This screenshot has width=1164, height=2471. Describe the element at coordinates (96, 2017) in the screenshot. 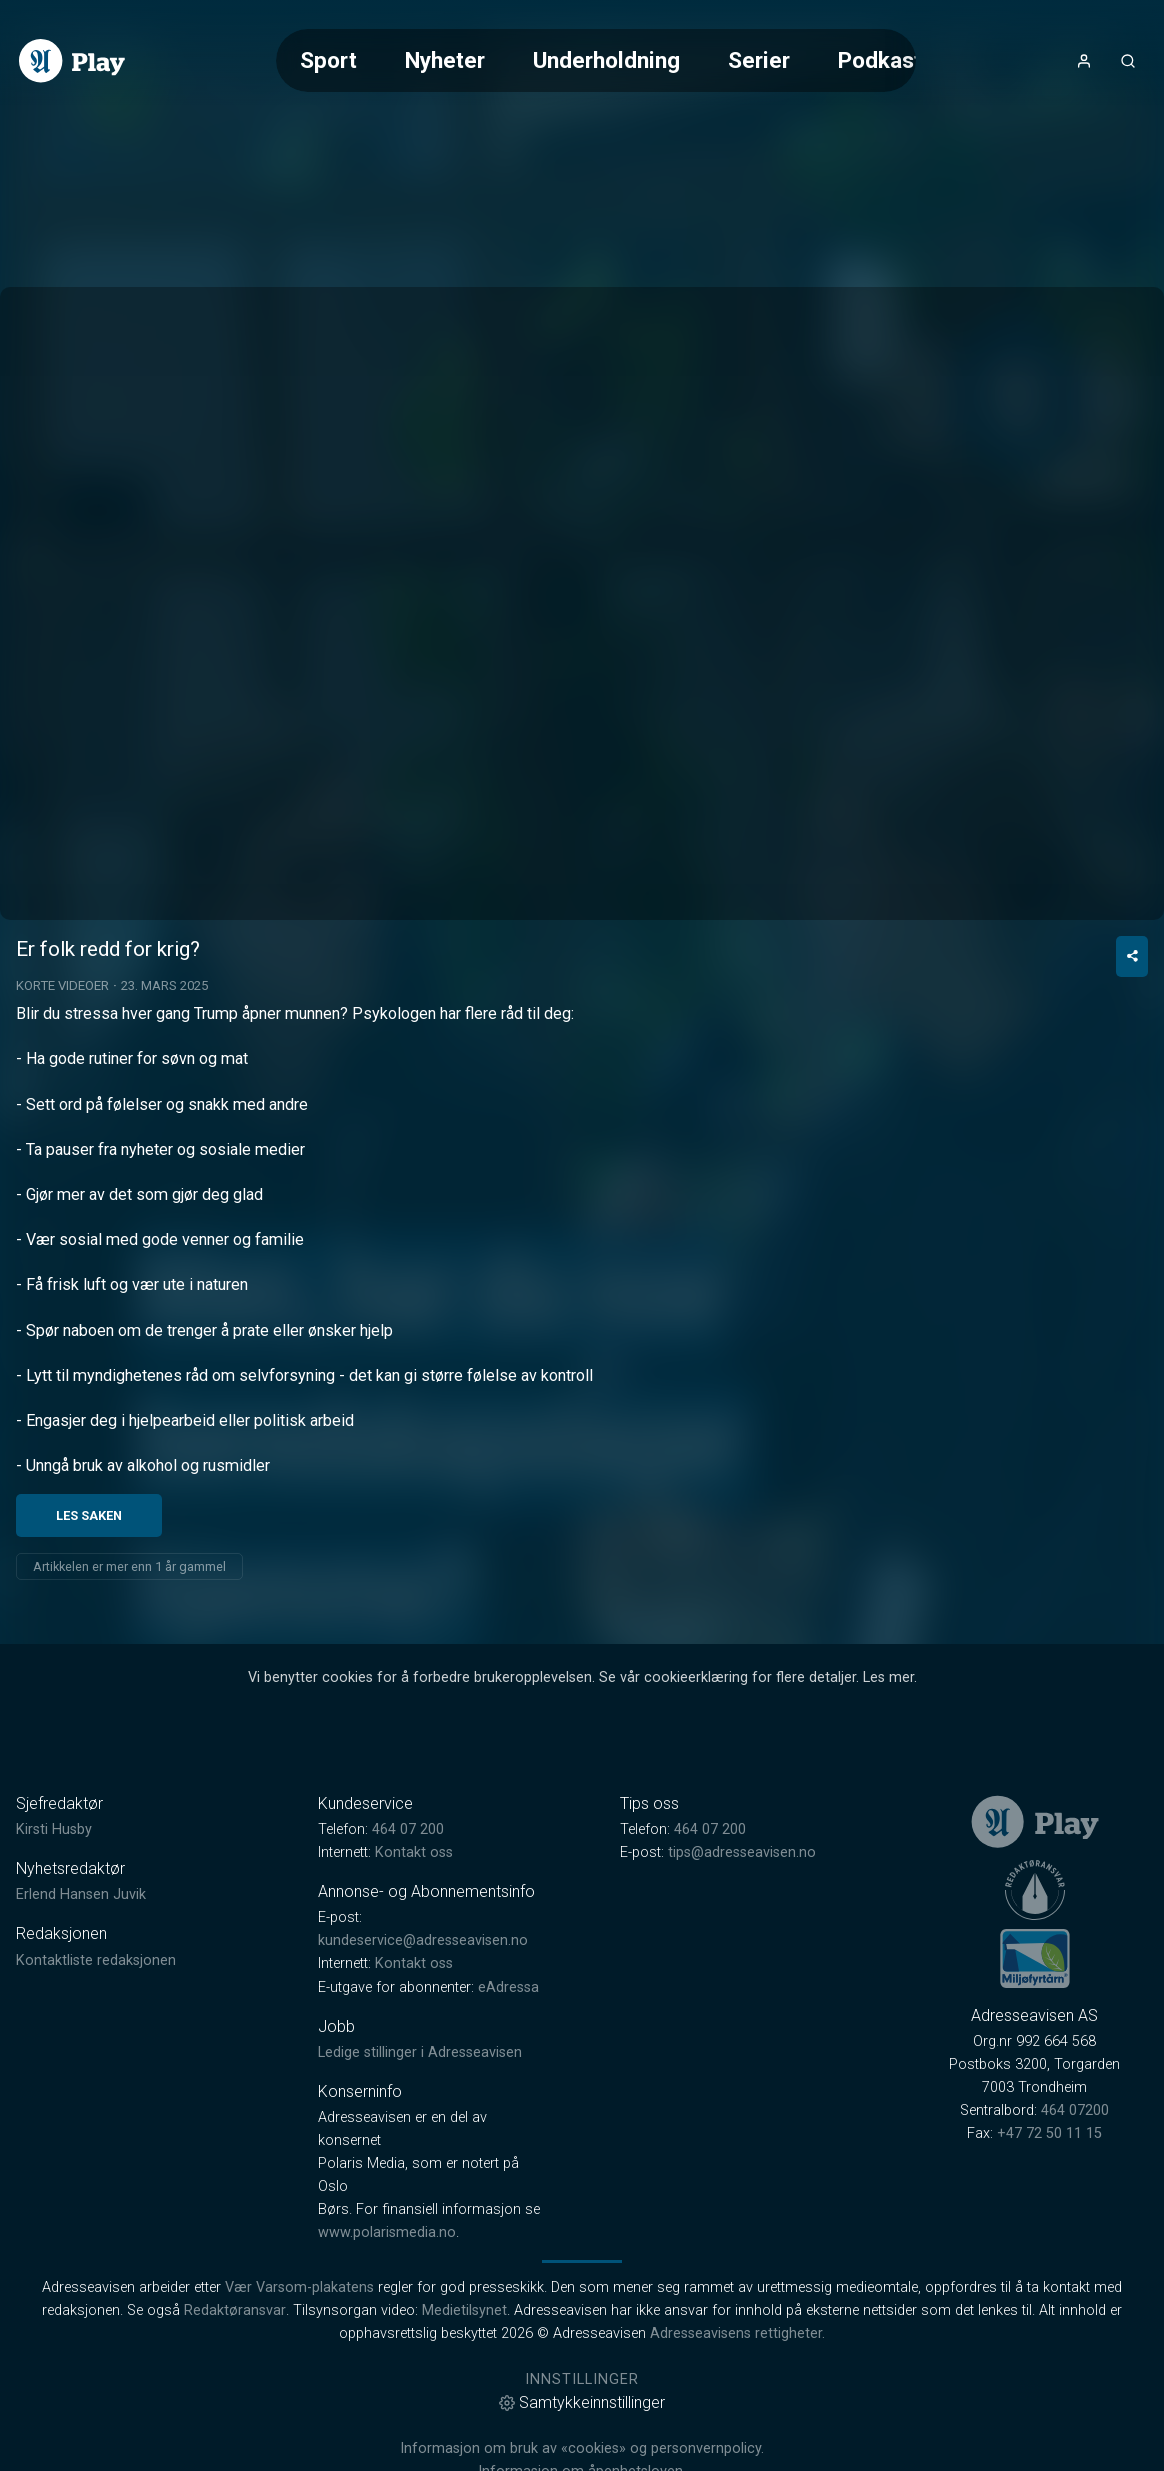

I see `Kontaktliste redaksjonen` at that location.